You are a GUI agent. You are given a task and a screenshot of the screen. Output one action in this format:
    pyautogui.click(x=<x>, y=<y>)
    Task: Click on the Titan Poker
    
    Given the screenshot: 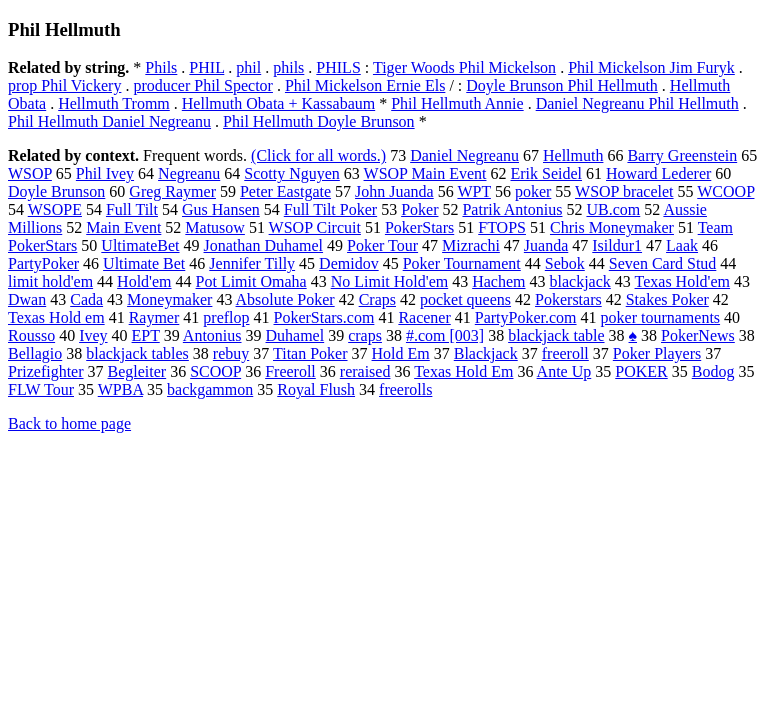 What is the action you would take?
    pyautogui.click(x=310, y=353)
    